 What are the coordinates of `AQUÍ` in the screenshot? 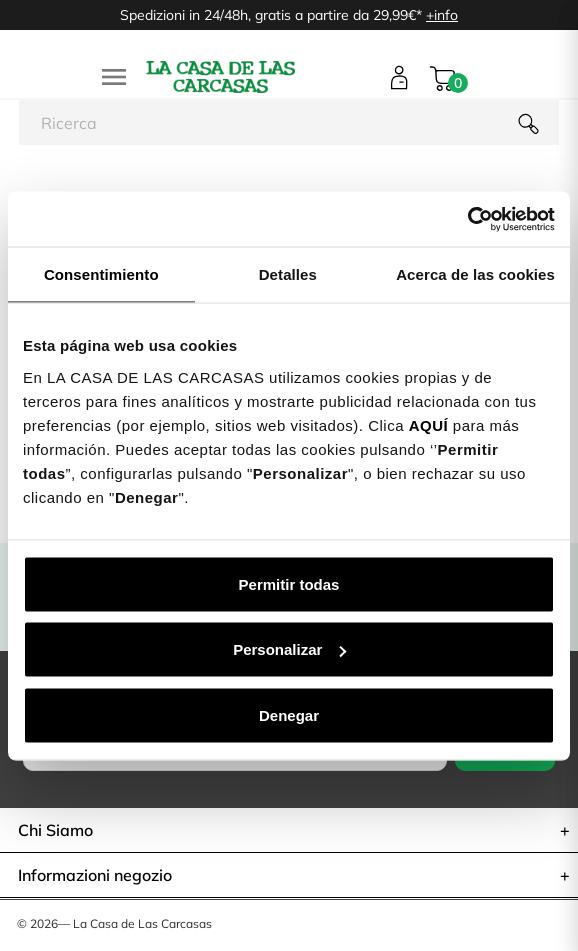 It's located at (429, 424).